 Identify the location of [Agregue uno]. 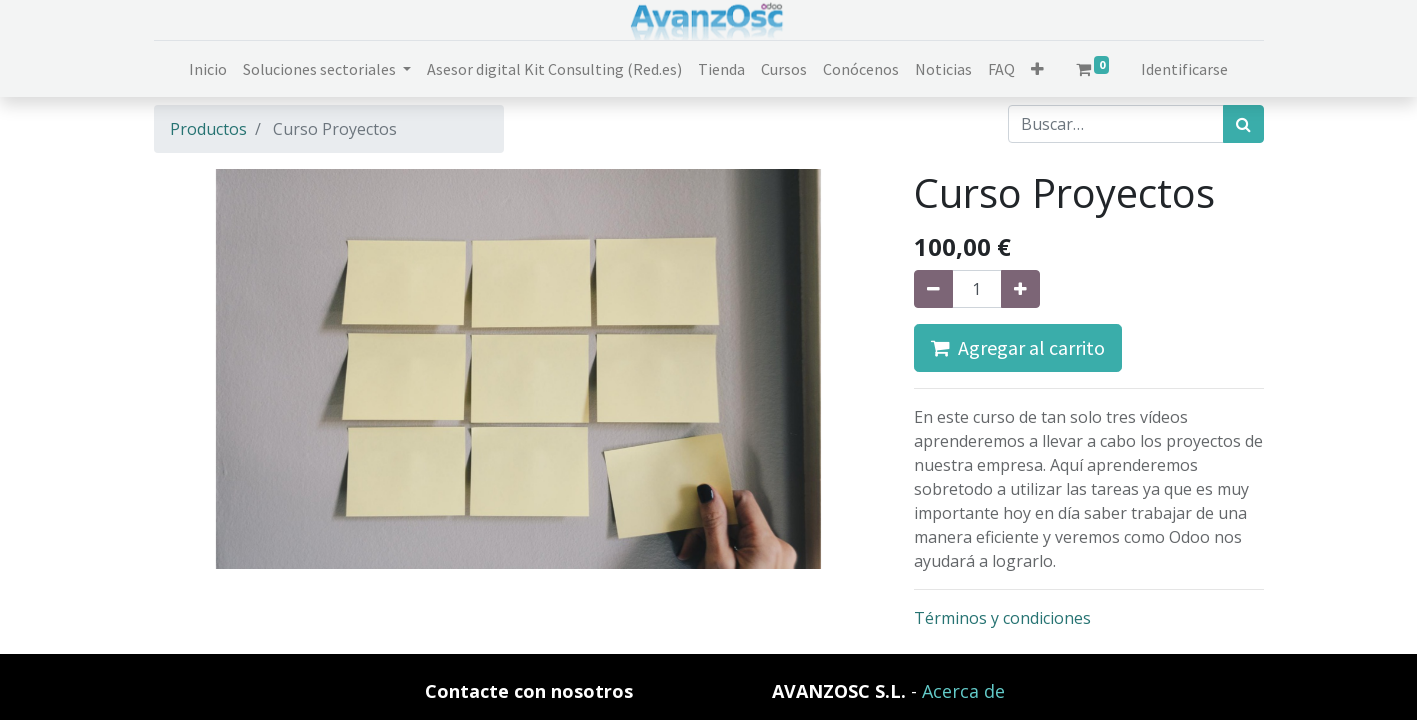
(1020, 289).